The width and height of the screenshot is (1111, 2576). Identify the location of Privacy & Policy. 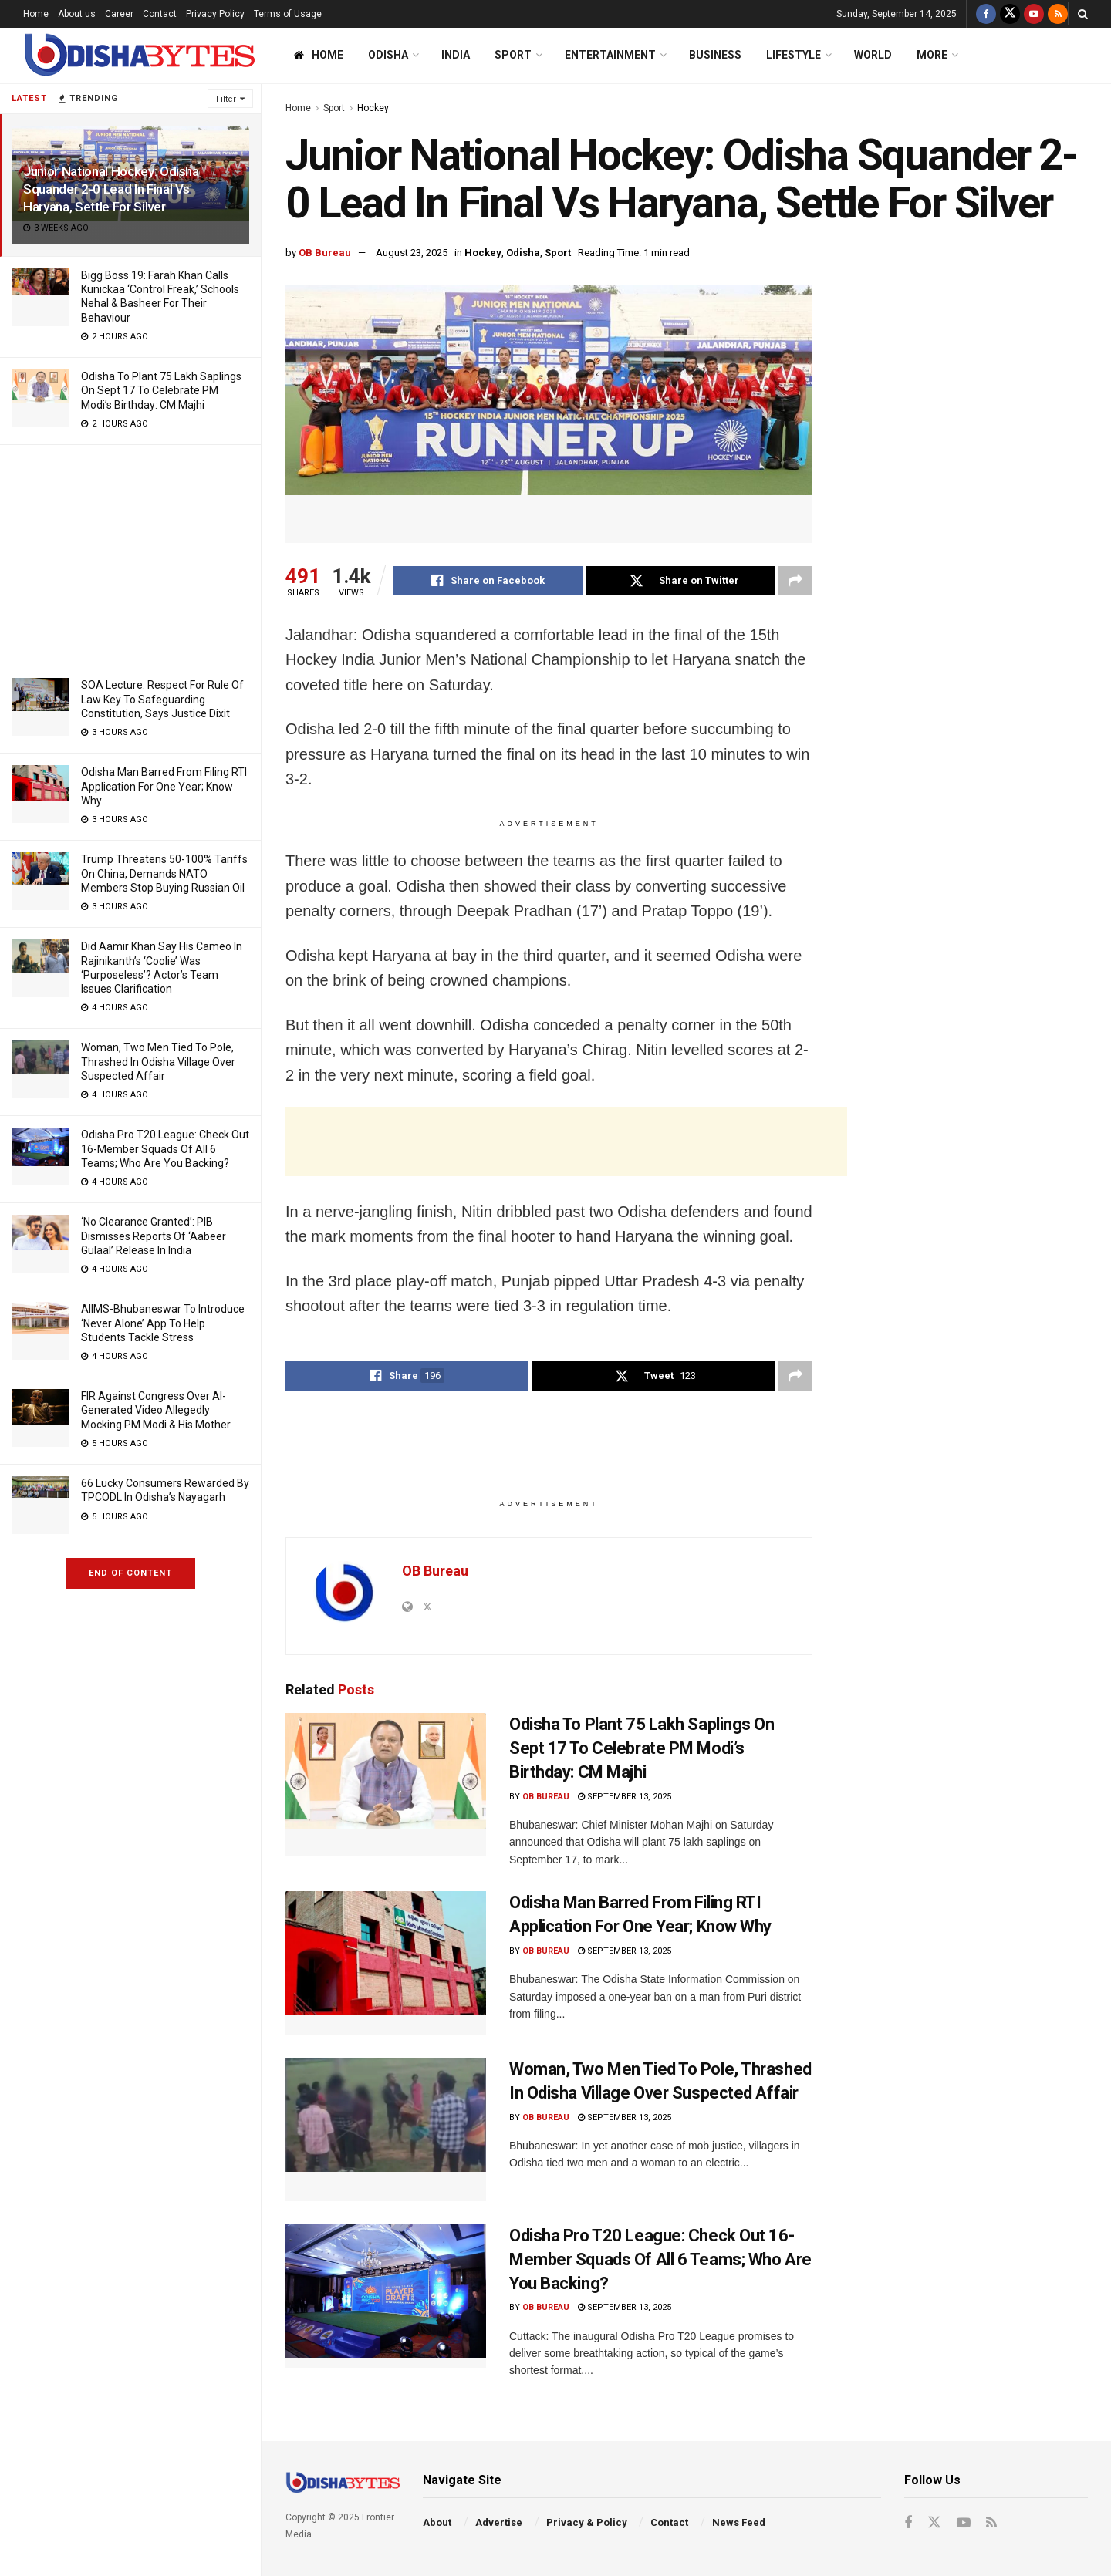
(586, 2522).